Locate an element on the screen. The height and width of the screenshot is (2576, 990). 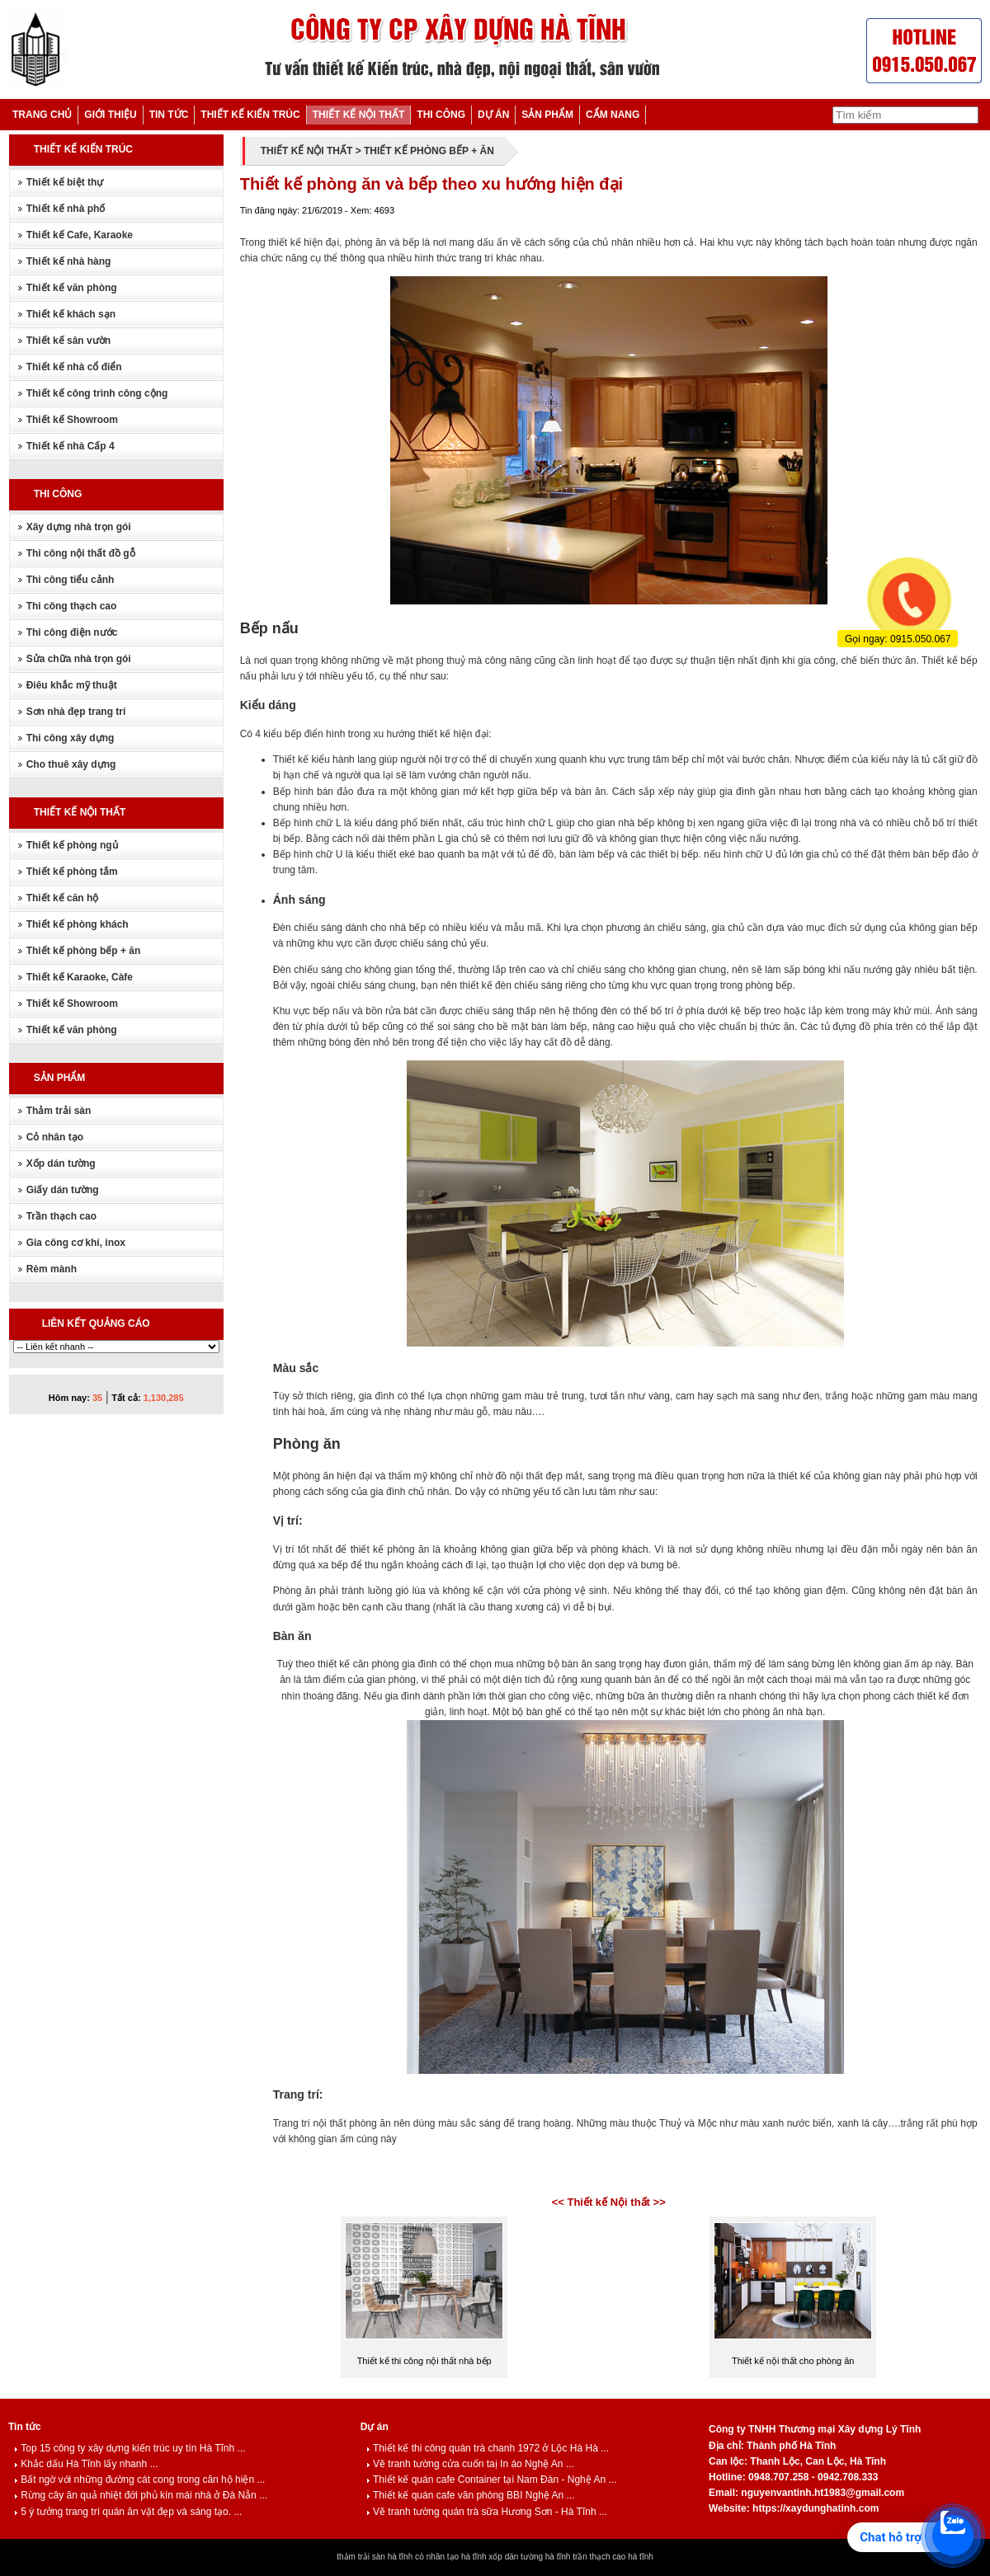
Cỏ nhân tạo is located at coordinates (54, 1137).